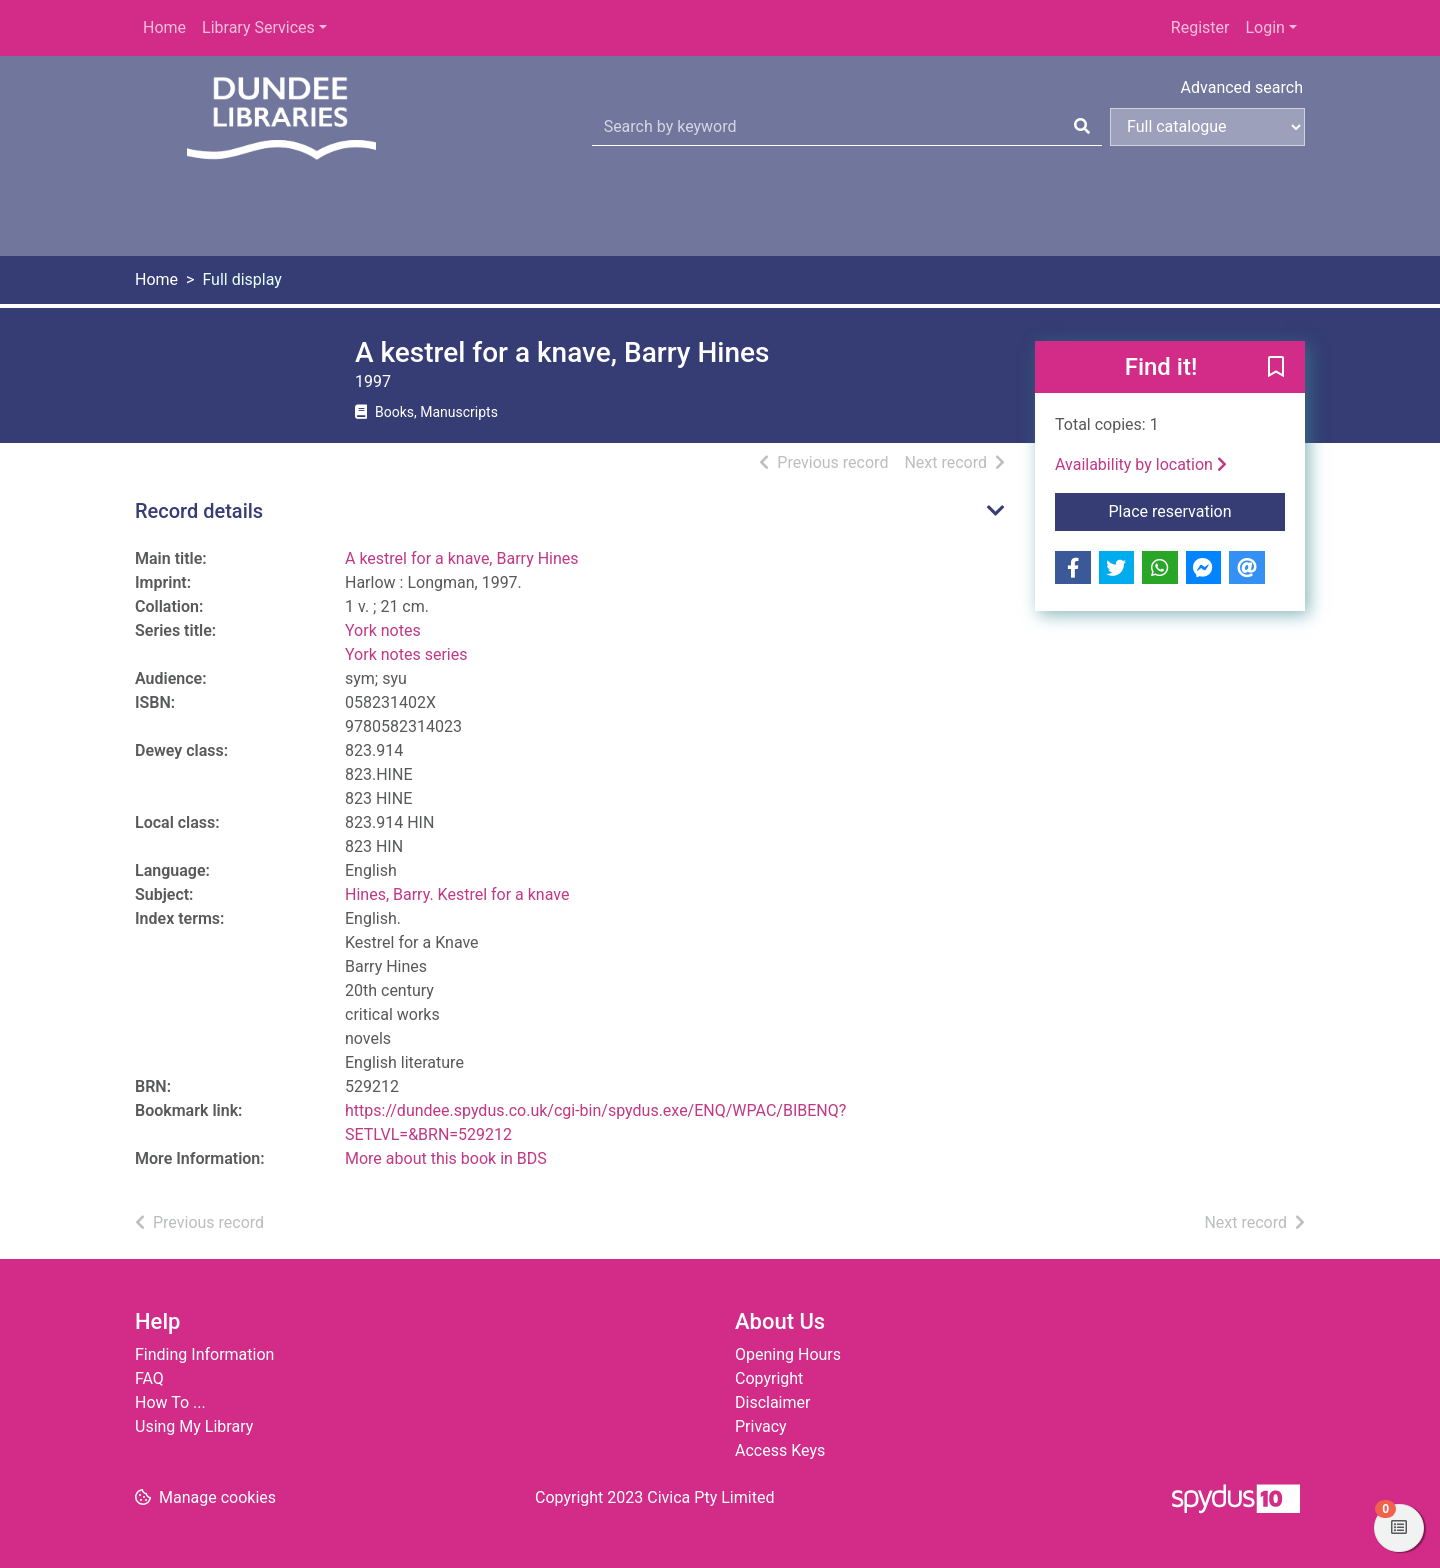 The width and height of the screenshot is (1440, 1568). Describe the element at coordinates (780, 1450) in the screenshot. I see `Access Keys` at that location.